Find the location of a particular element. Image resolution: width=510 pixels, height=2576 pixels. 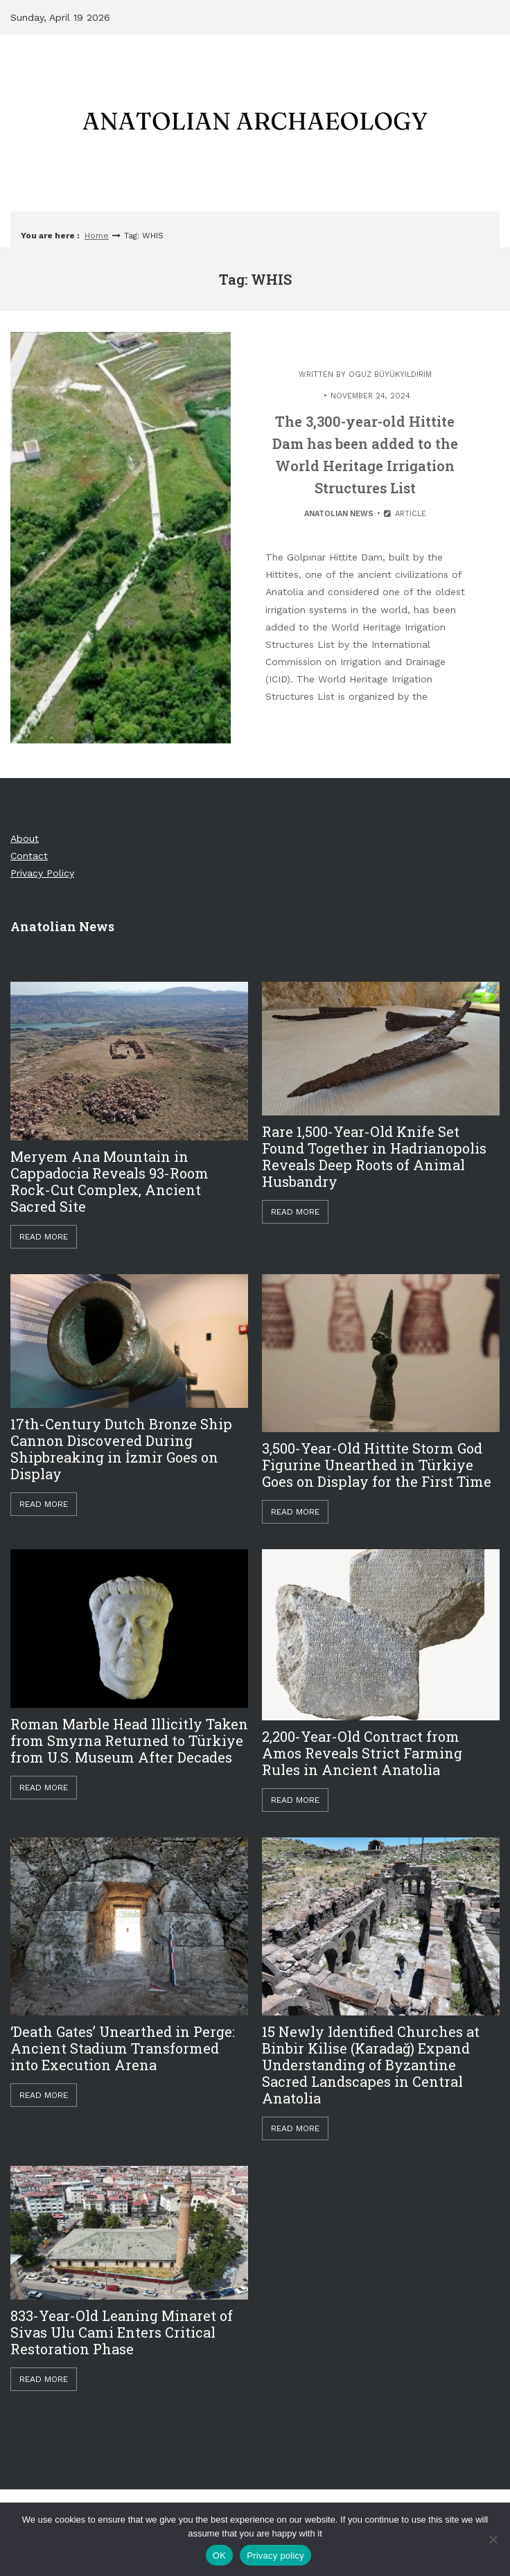

OK is located at coordinates (219, 2555).